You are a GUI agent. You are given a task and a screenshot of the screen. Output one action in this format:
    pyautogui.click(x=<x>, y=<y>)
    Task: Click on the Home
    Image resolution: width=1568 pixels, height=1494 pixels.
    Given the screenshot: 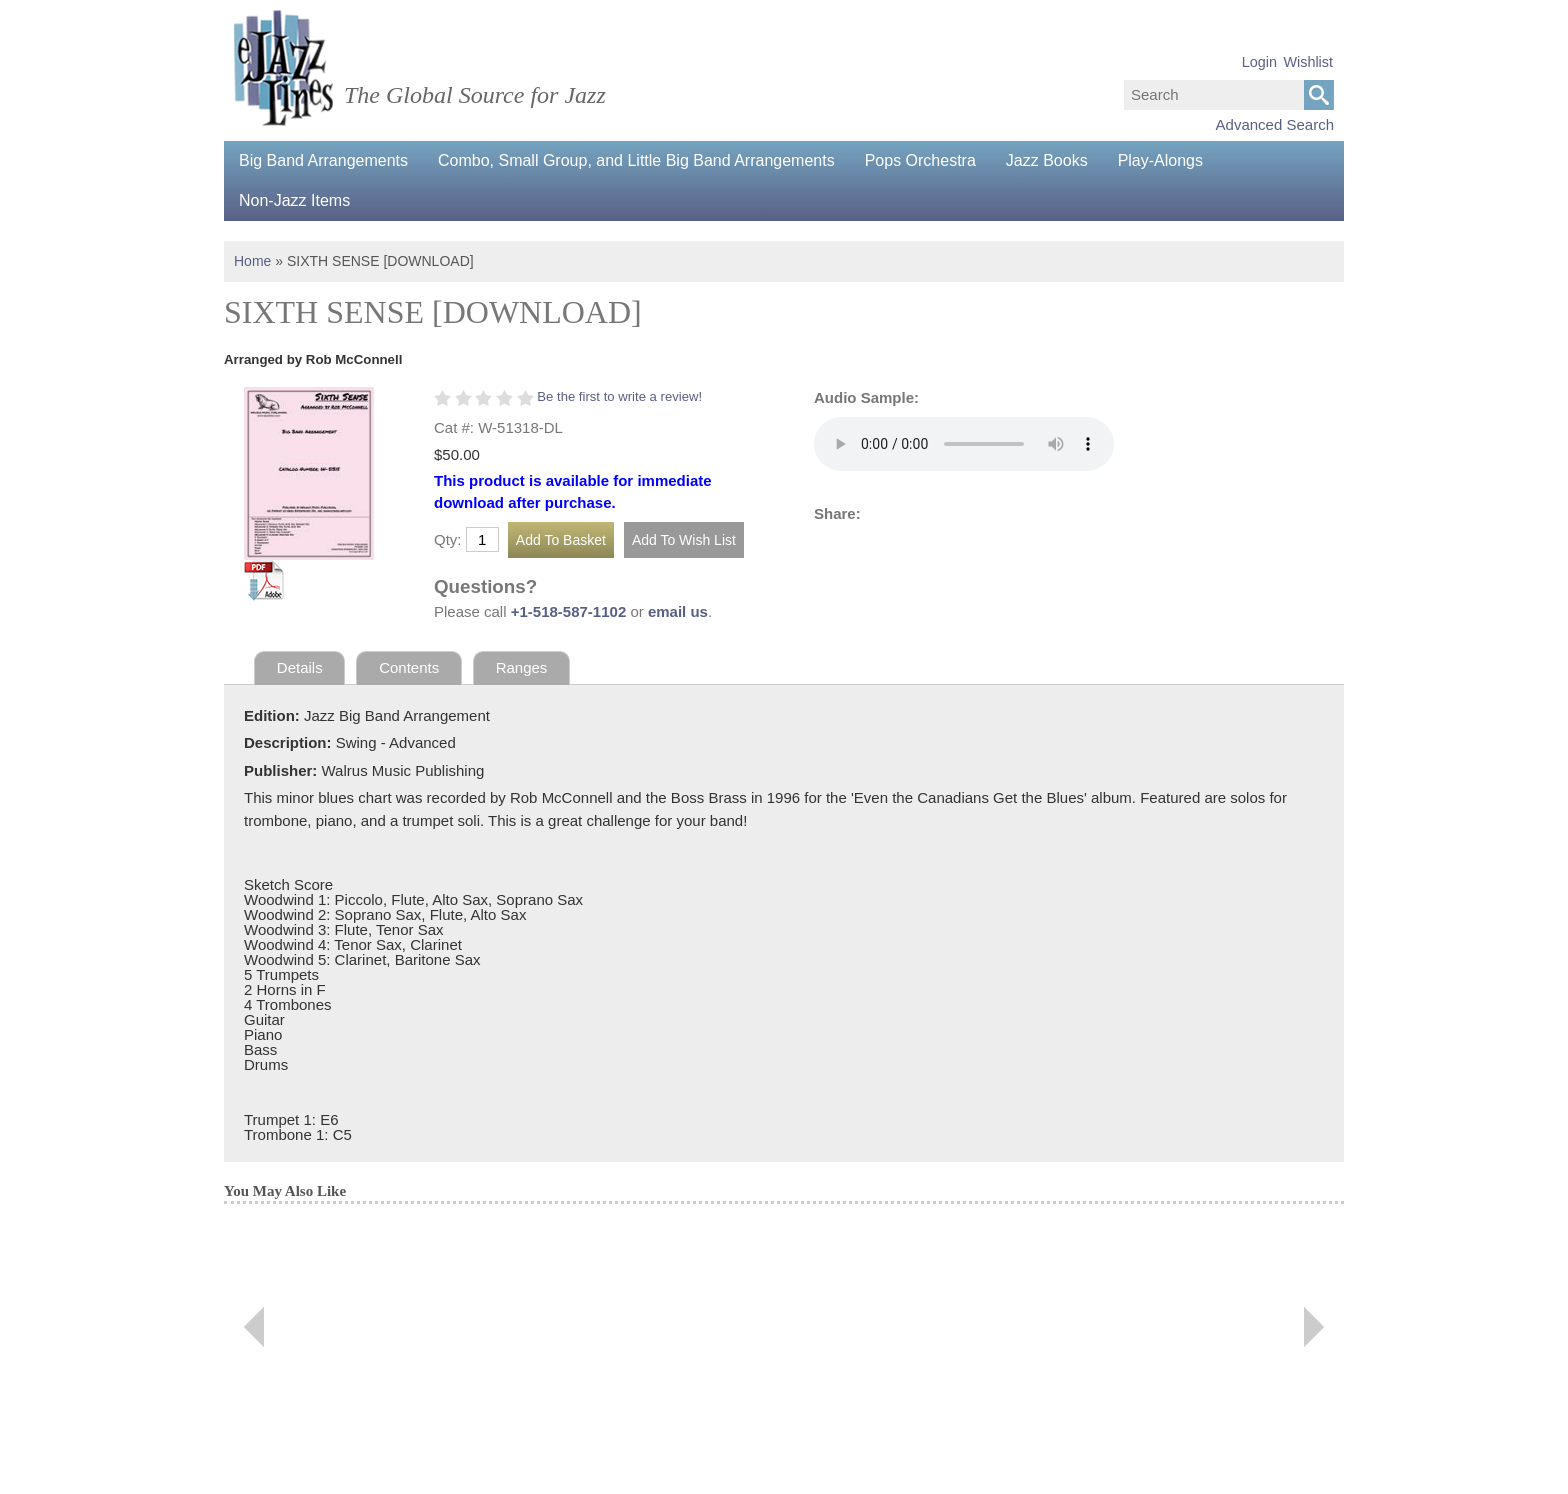 What is the action you would take?
    pyautogui.click(x=252, y=261)
    